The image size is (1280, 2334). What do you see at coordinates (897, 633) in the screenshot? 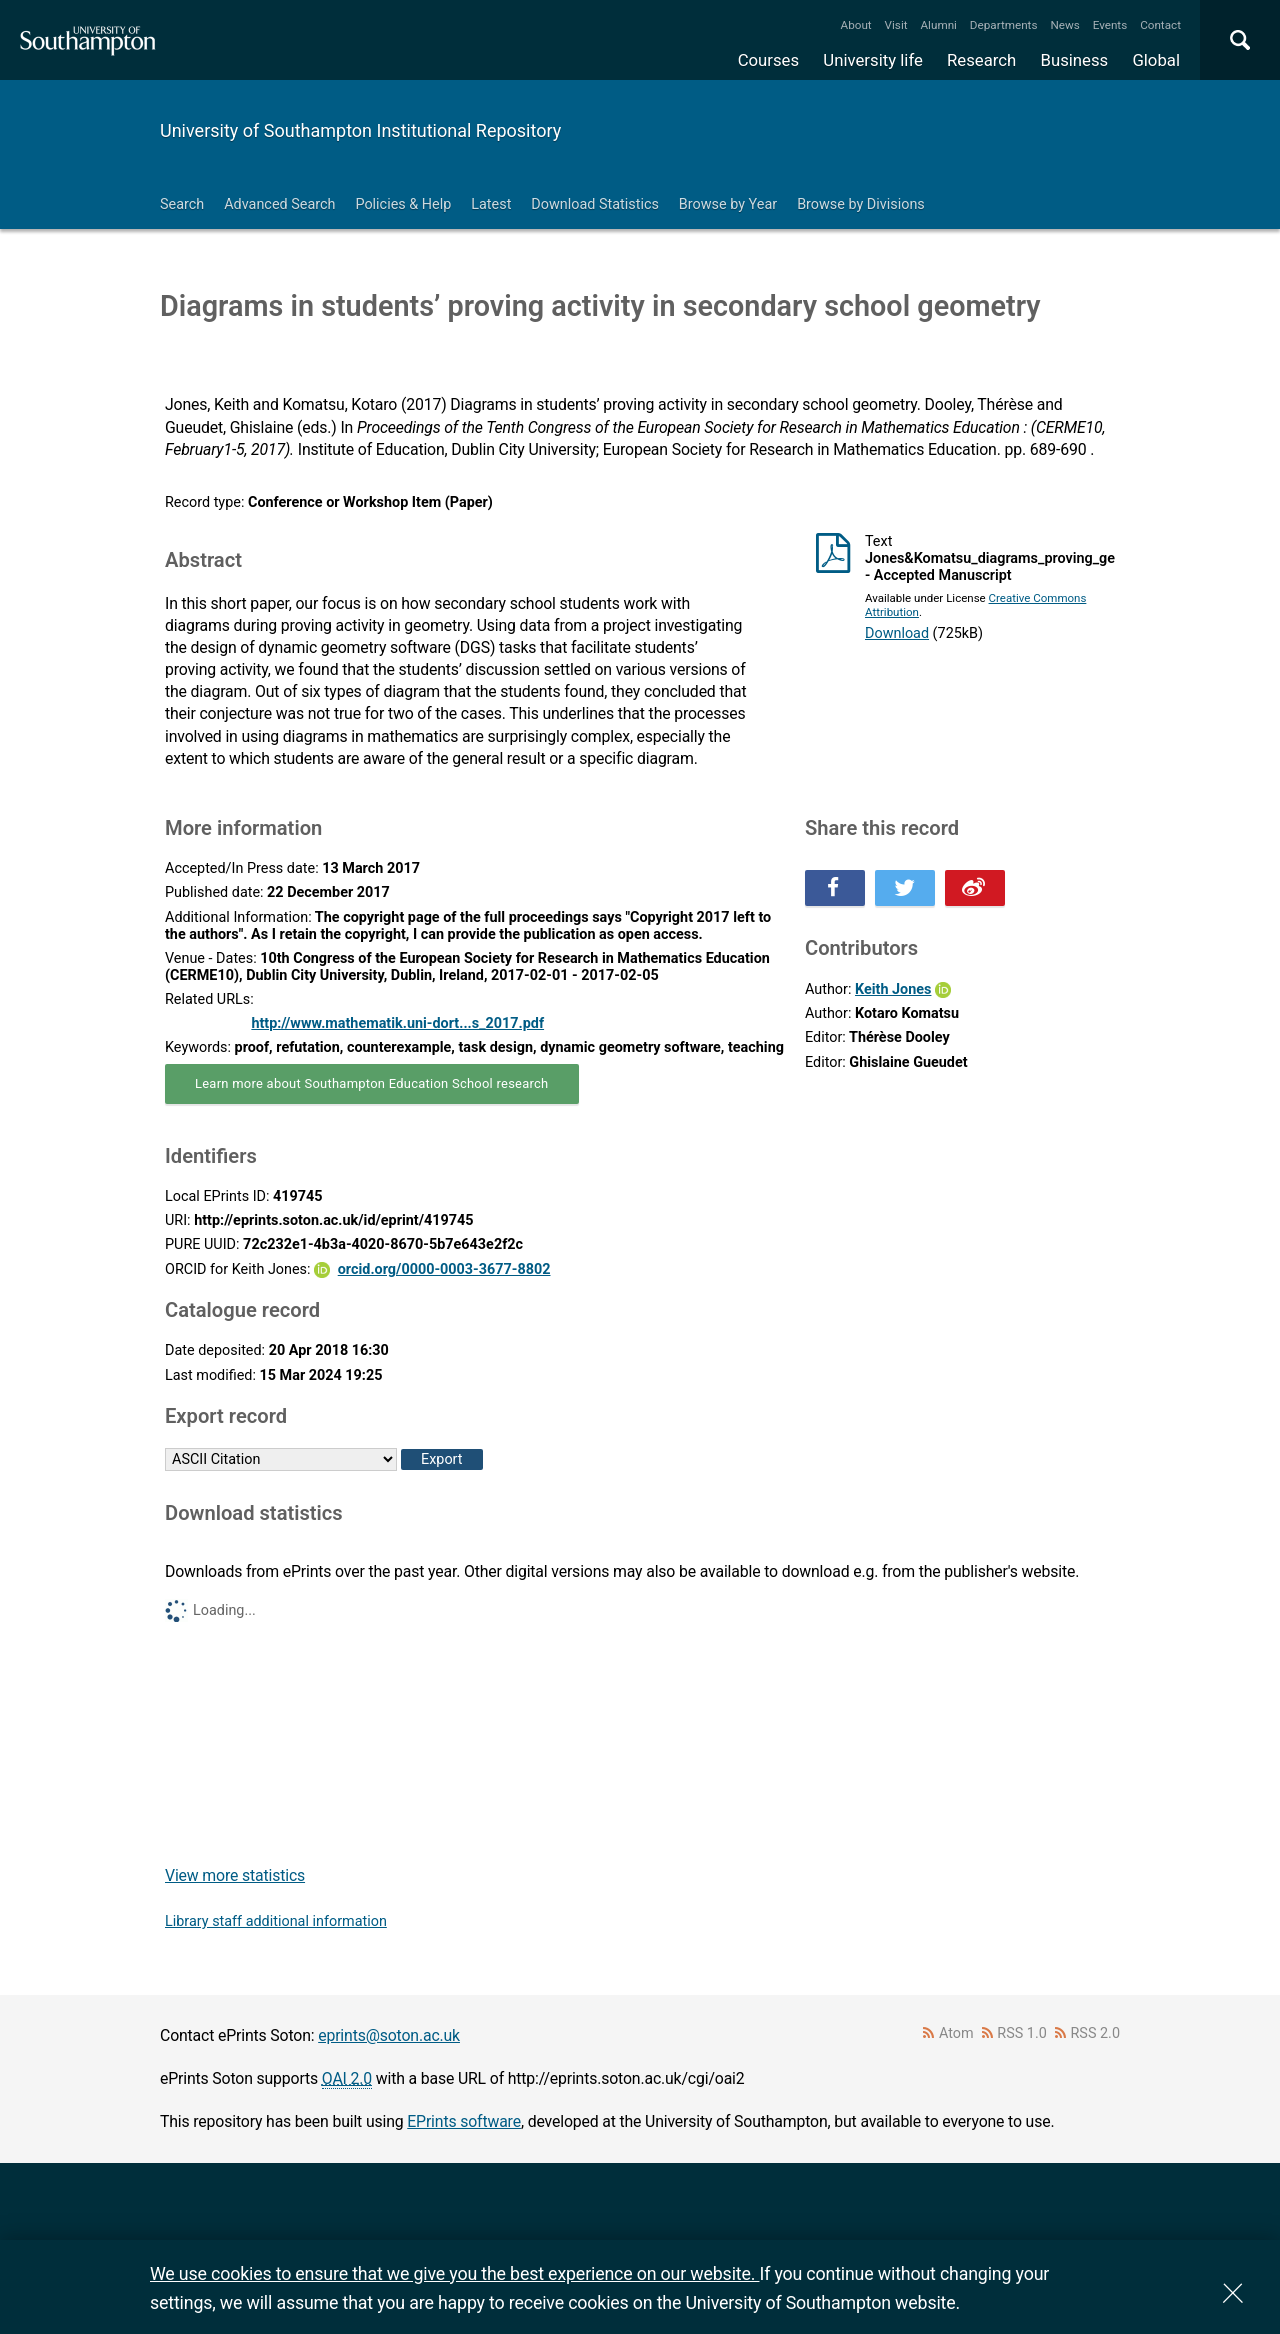
I see `Download` at bounding box center [897, 633].